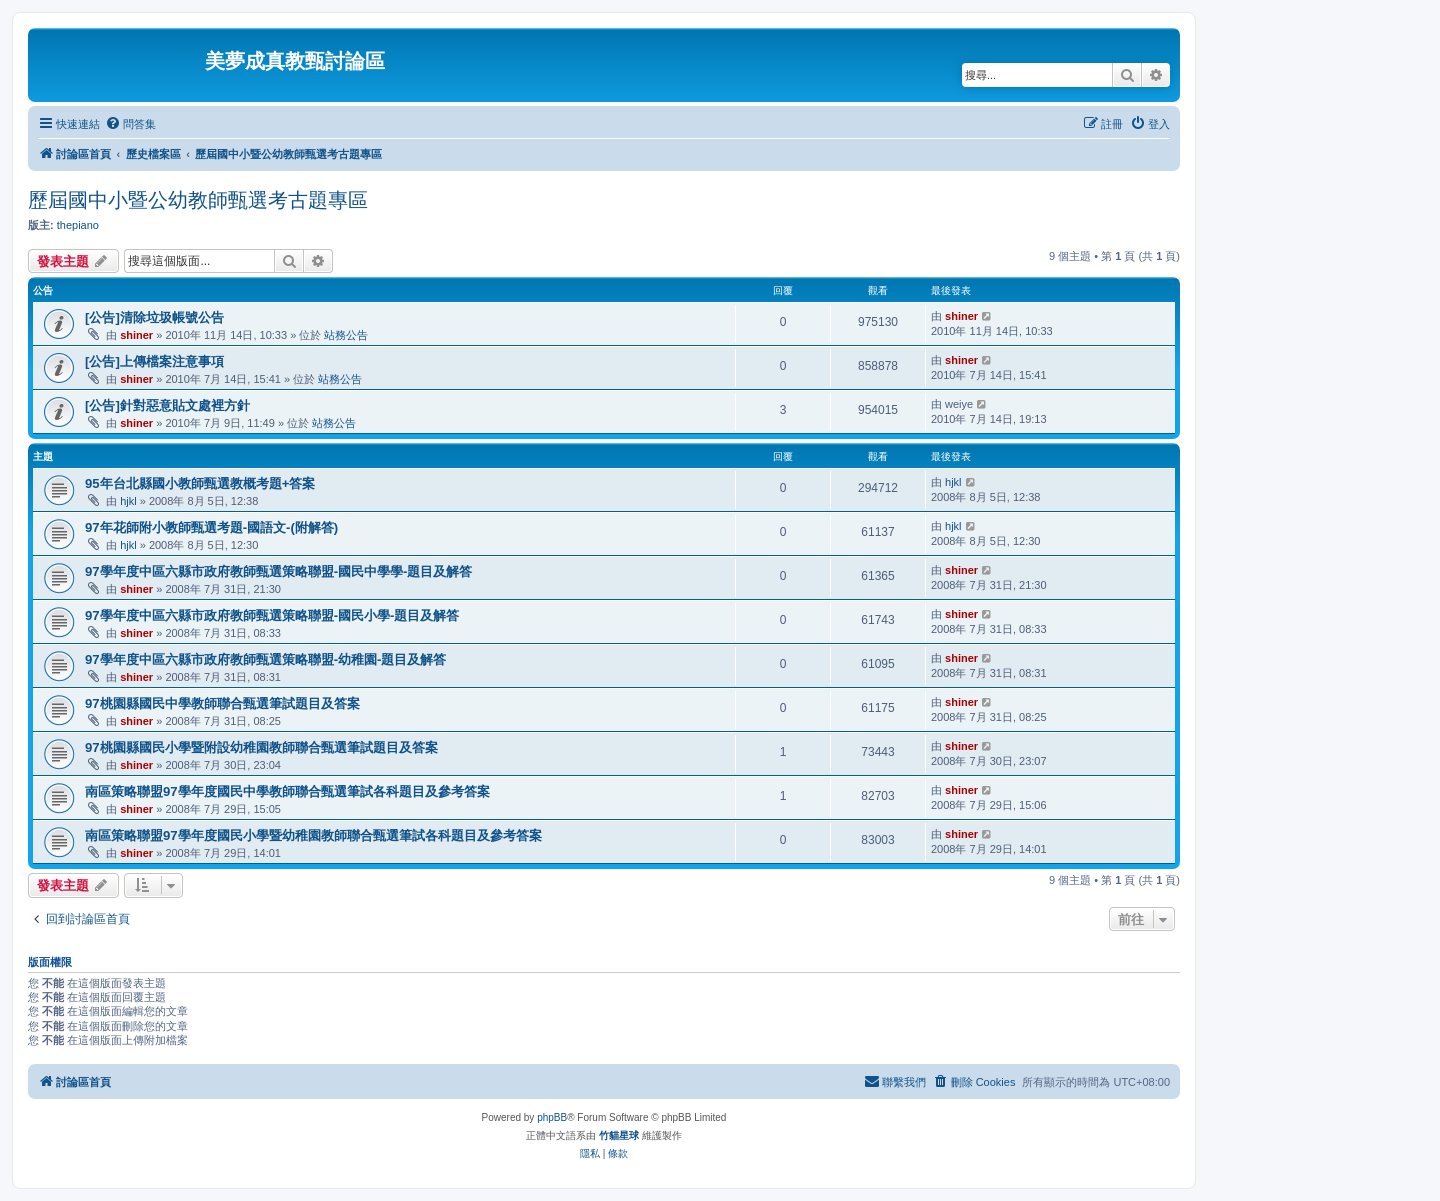 The width and height of the screenshot is (1440, 1201). Describe the element at coordinates (272, 615) in the screenshot. I see `97學年度中區六縣市政府教師甄選策略聯盟-國民小學-題目及解答` at that location.